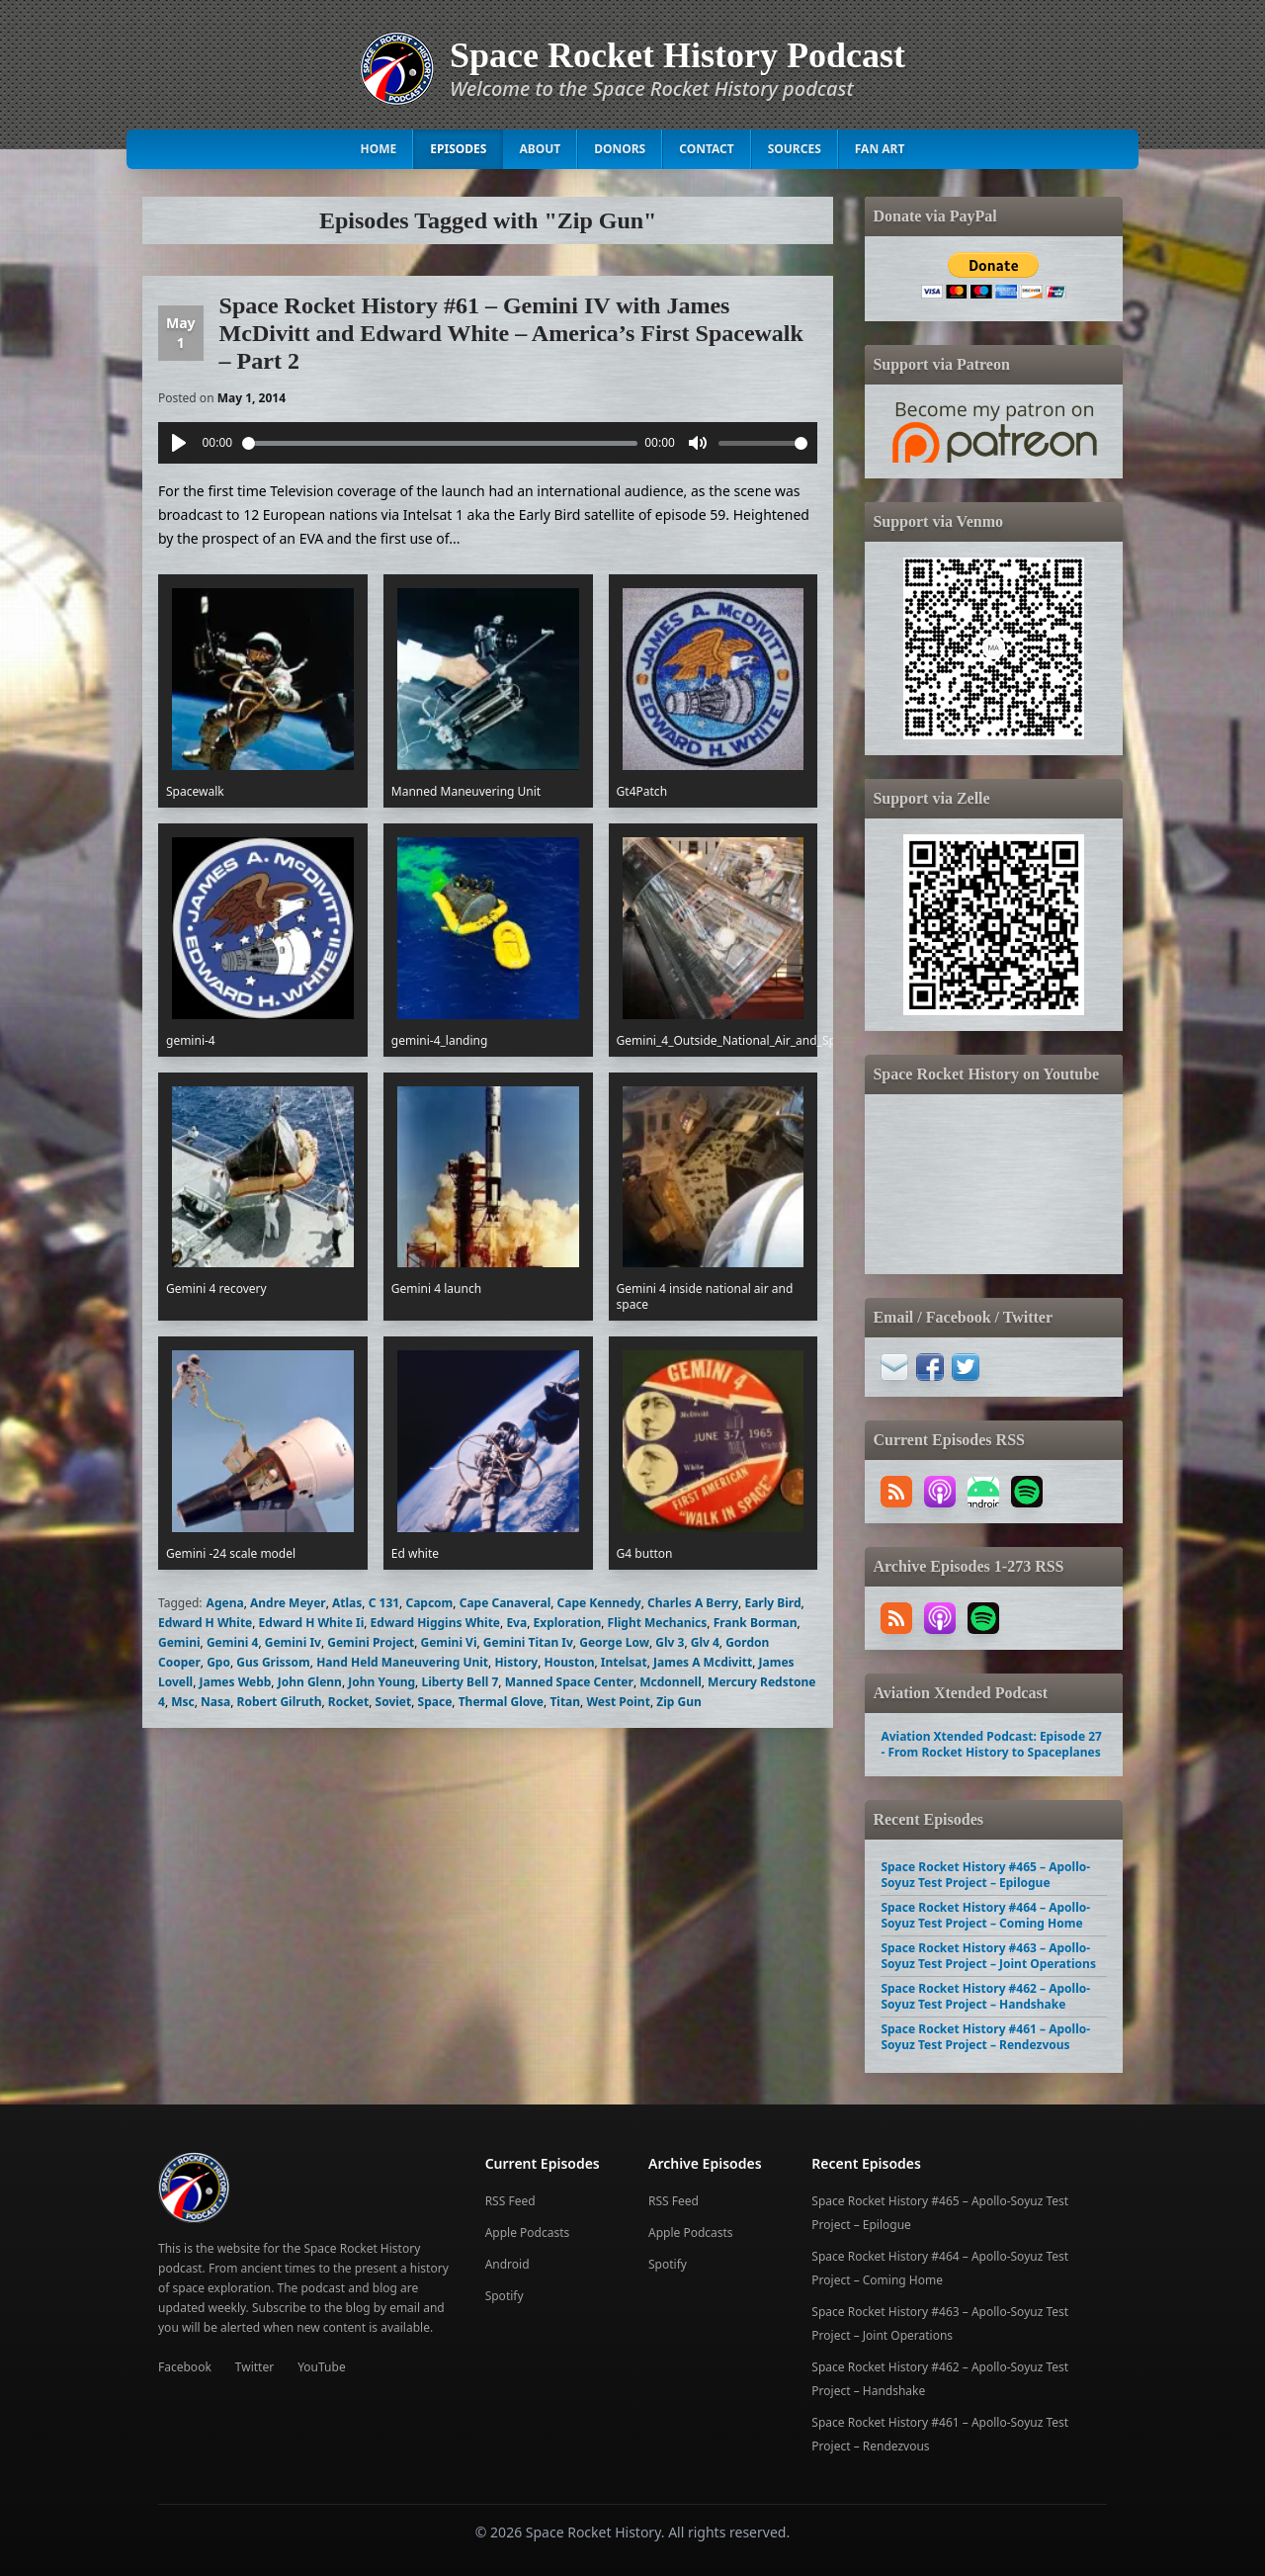  I want to click on Edward H White, so click(205, 1622).